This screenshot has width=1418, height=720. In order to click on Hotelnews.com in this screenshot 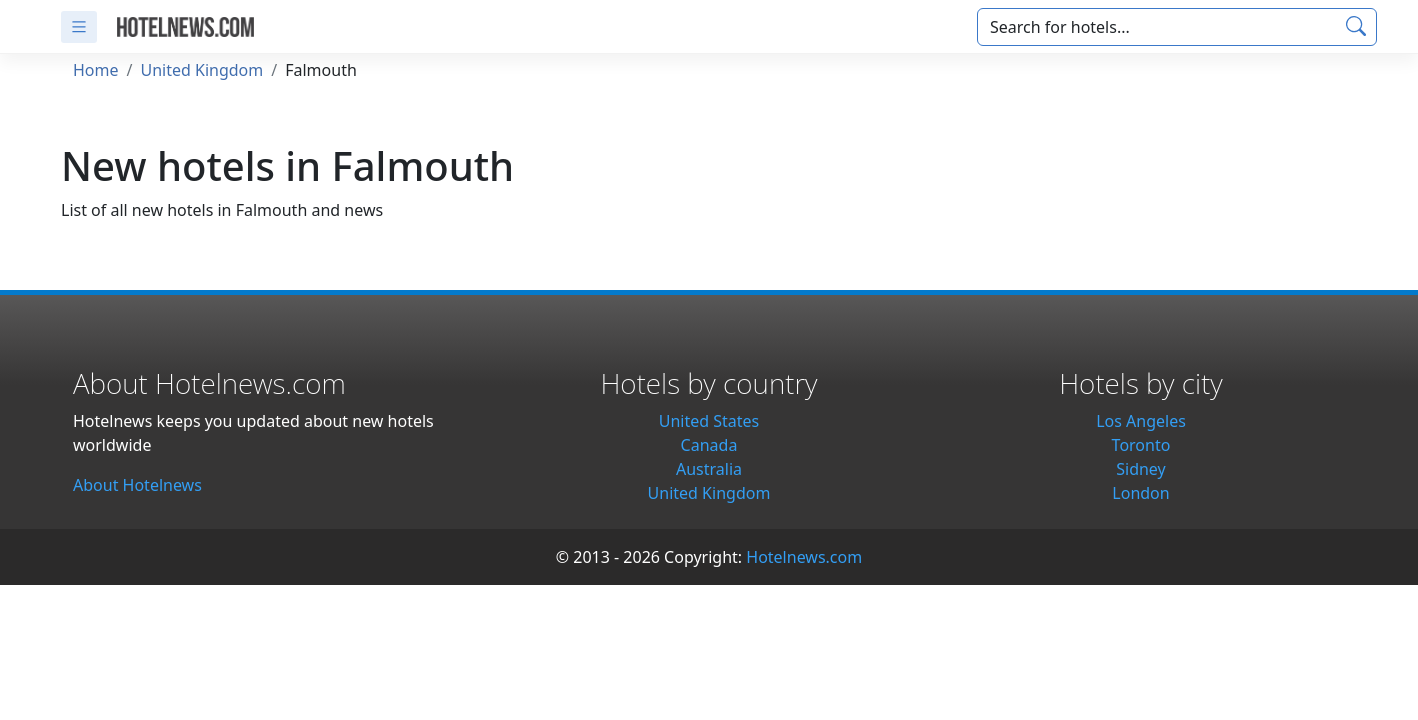, I will do `click(804, 557)`.